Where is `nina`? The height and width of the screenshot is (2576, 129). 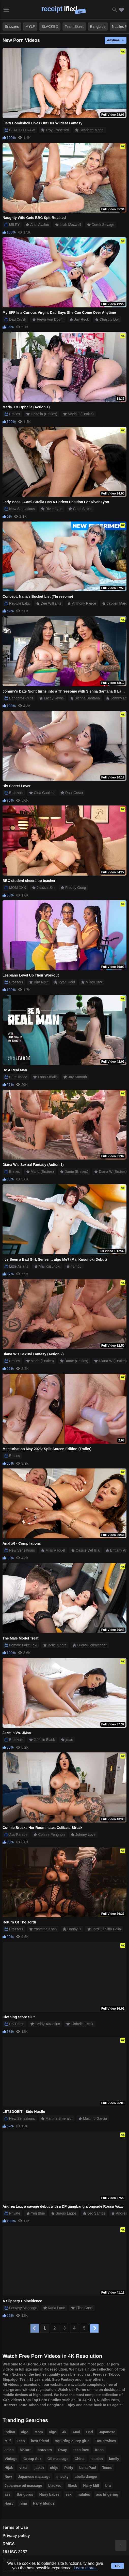
nina is located at coordinates (23, 2503).